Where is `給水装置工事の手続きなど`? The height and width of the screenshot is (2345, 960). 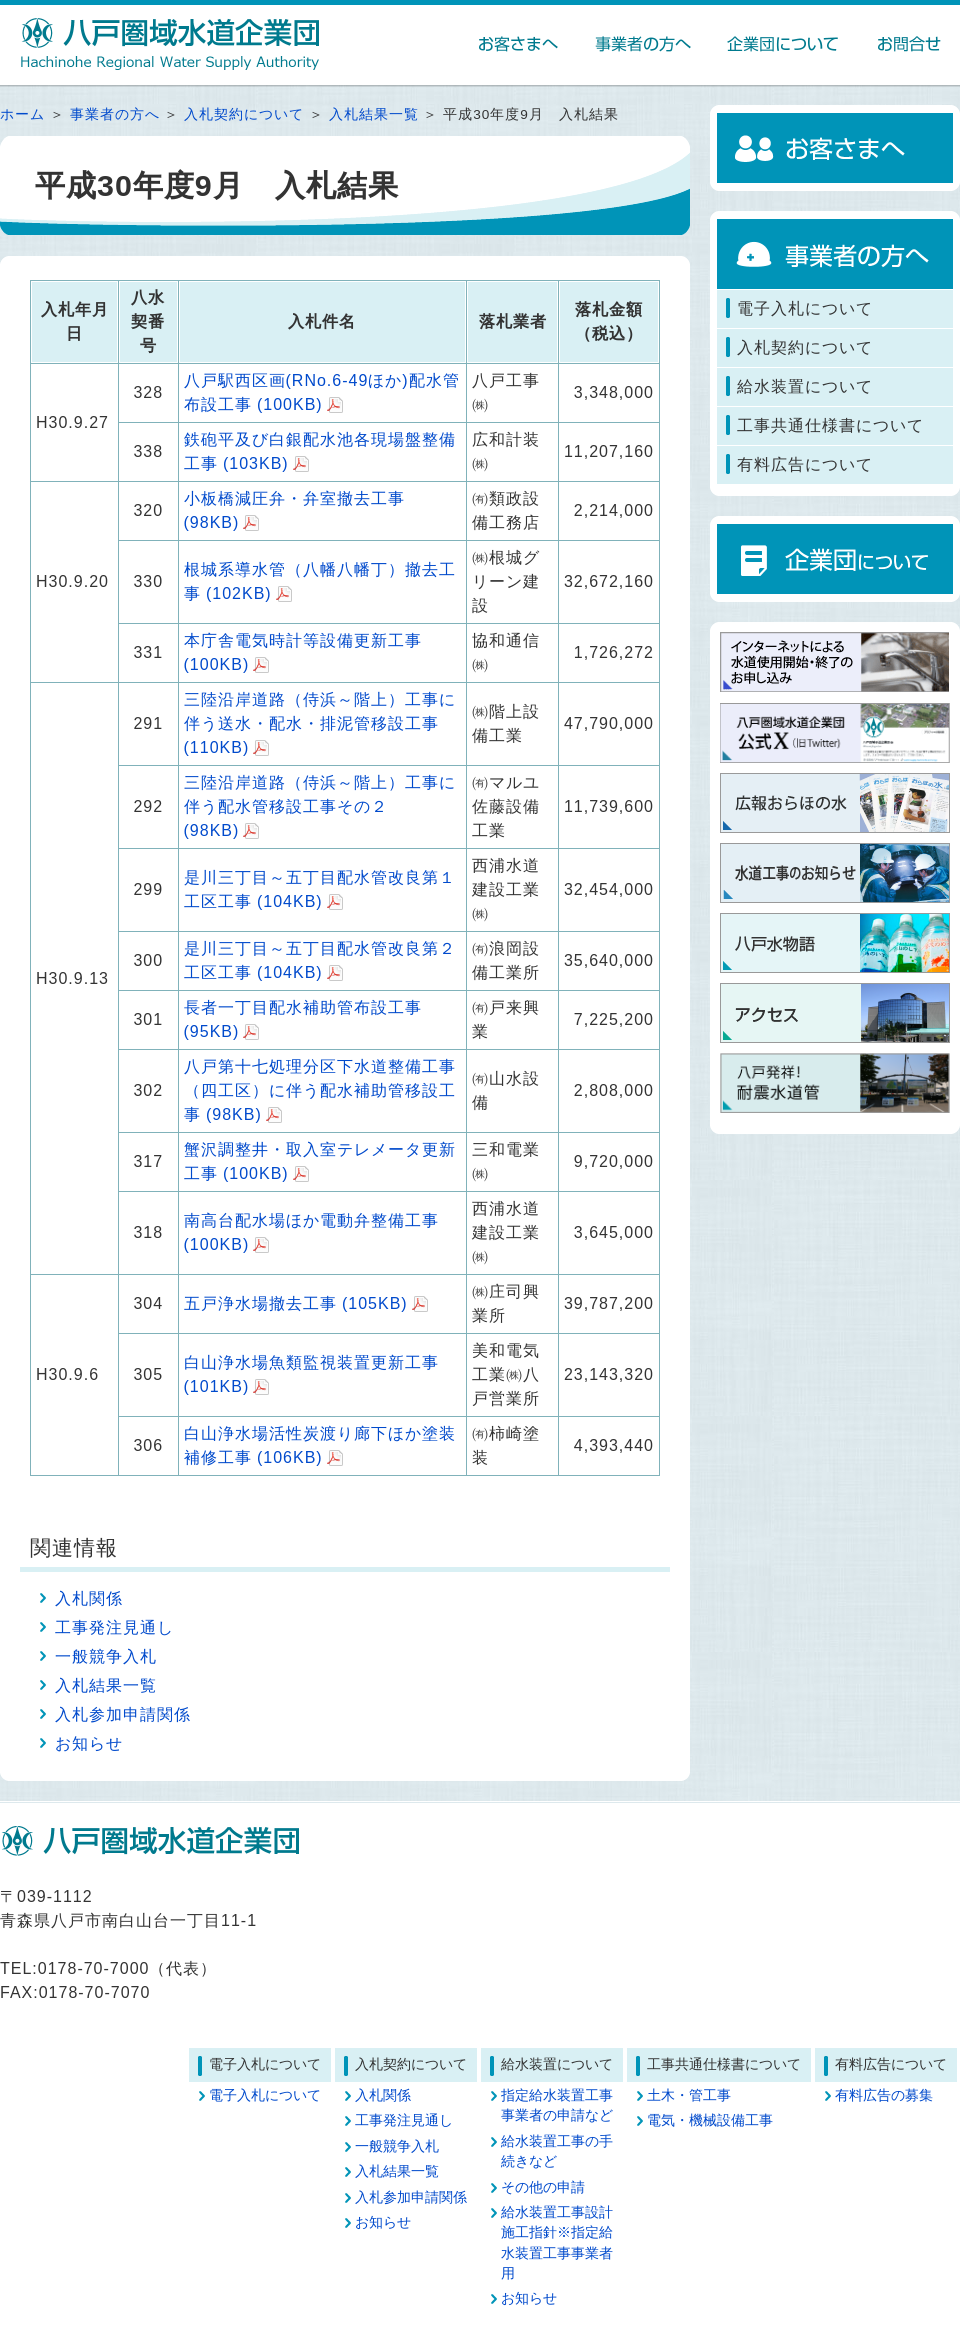 給水装置工事の手続きなど is located at coordinates (557, 2151).